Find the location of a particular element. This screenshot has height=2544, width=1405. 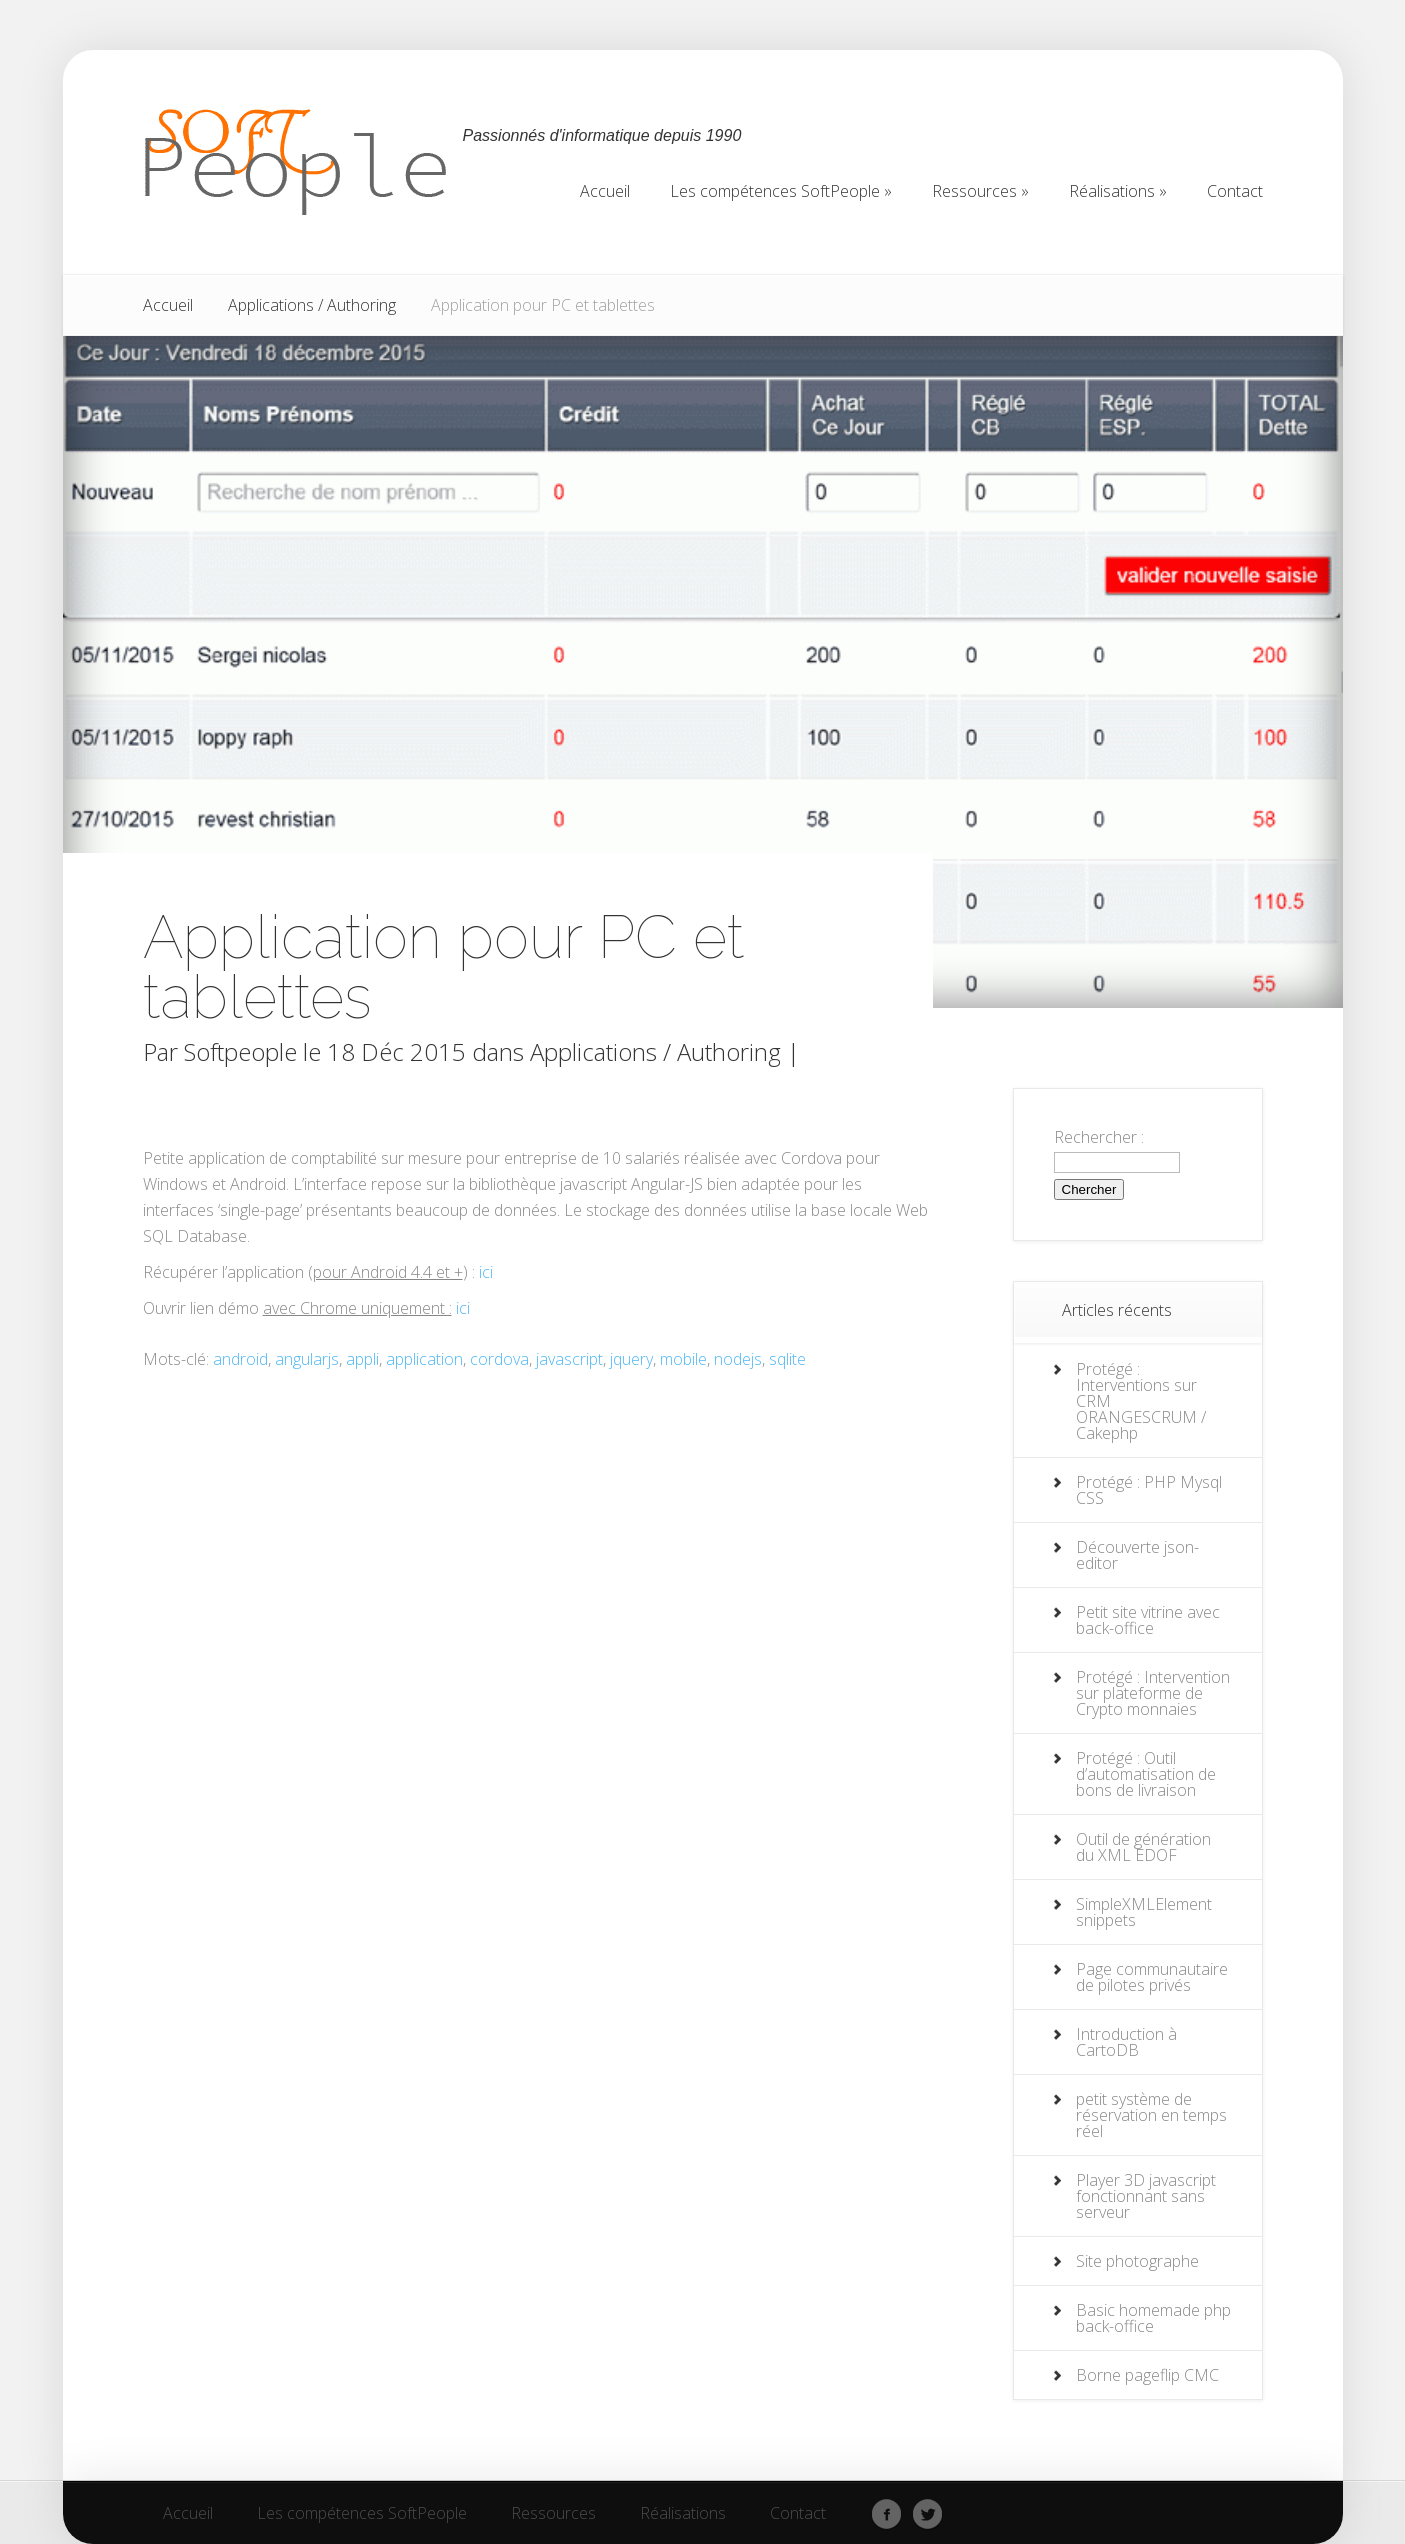

Borne pageflip CMC is located at coordinates (1147, 2375).